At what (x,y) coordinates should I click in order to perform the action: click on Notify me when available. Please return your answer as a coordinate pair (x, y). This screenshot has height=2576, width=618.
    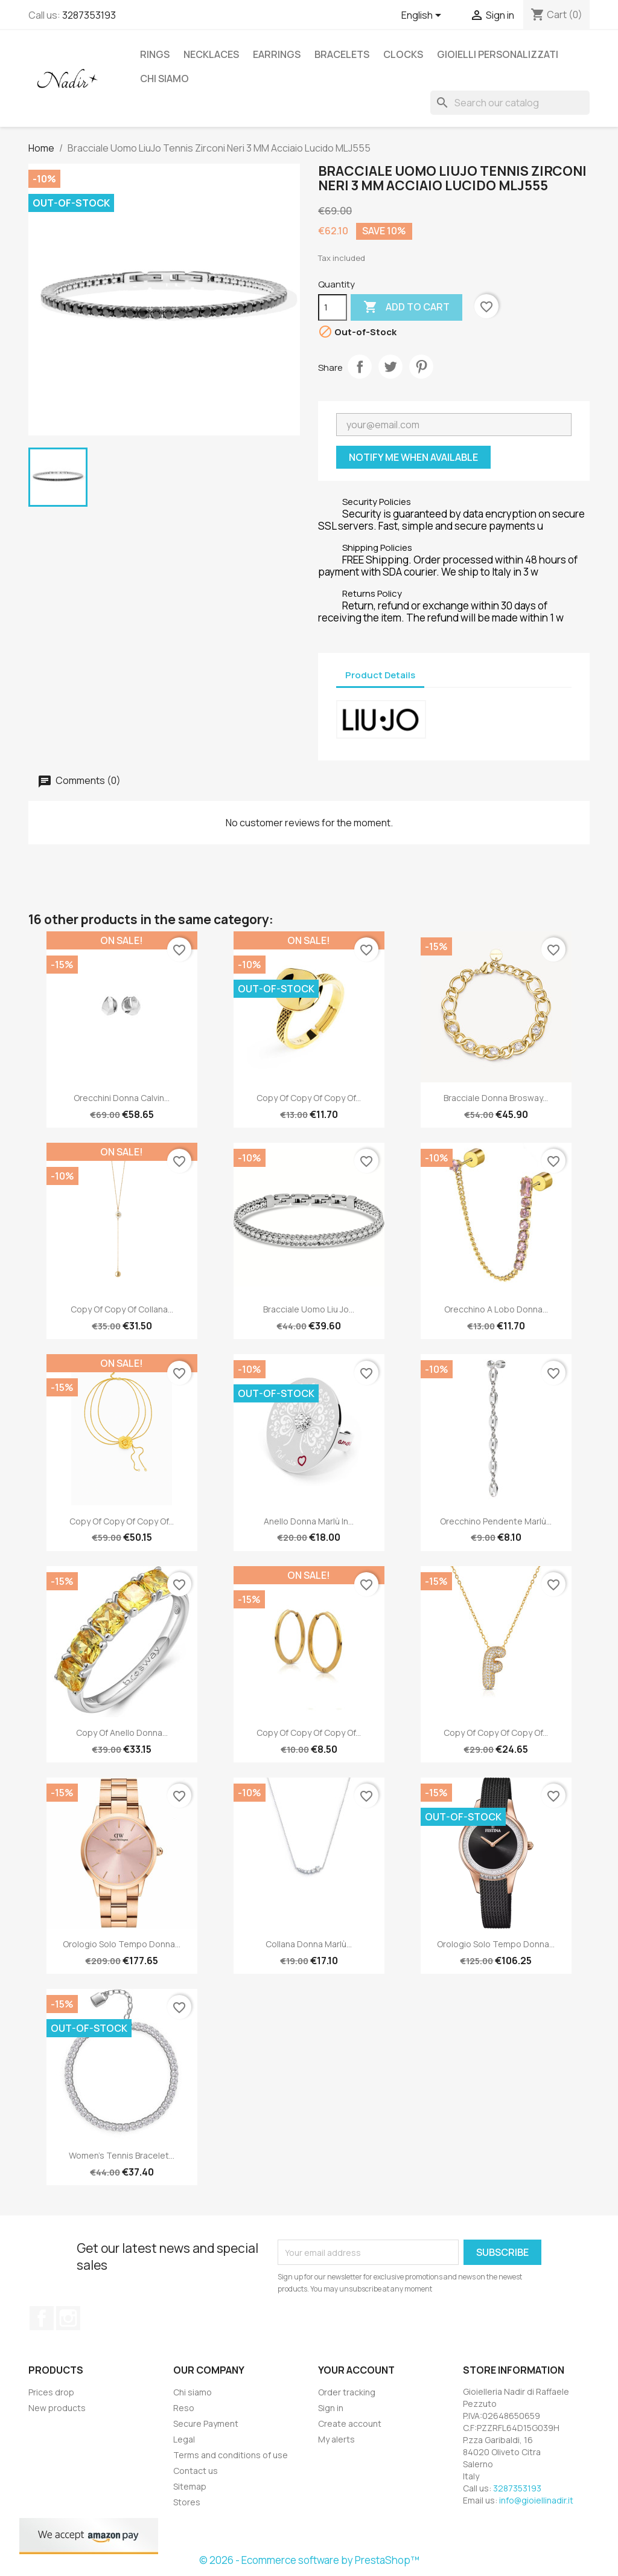
    Looking at the image, I should click on (413, 457).